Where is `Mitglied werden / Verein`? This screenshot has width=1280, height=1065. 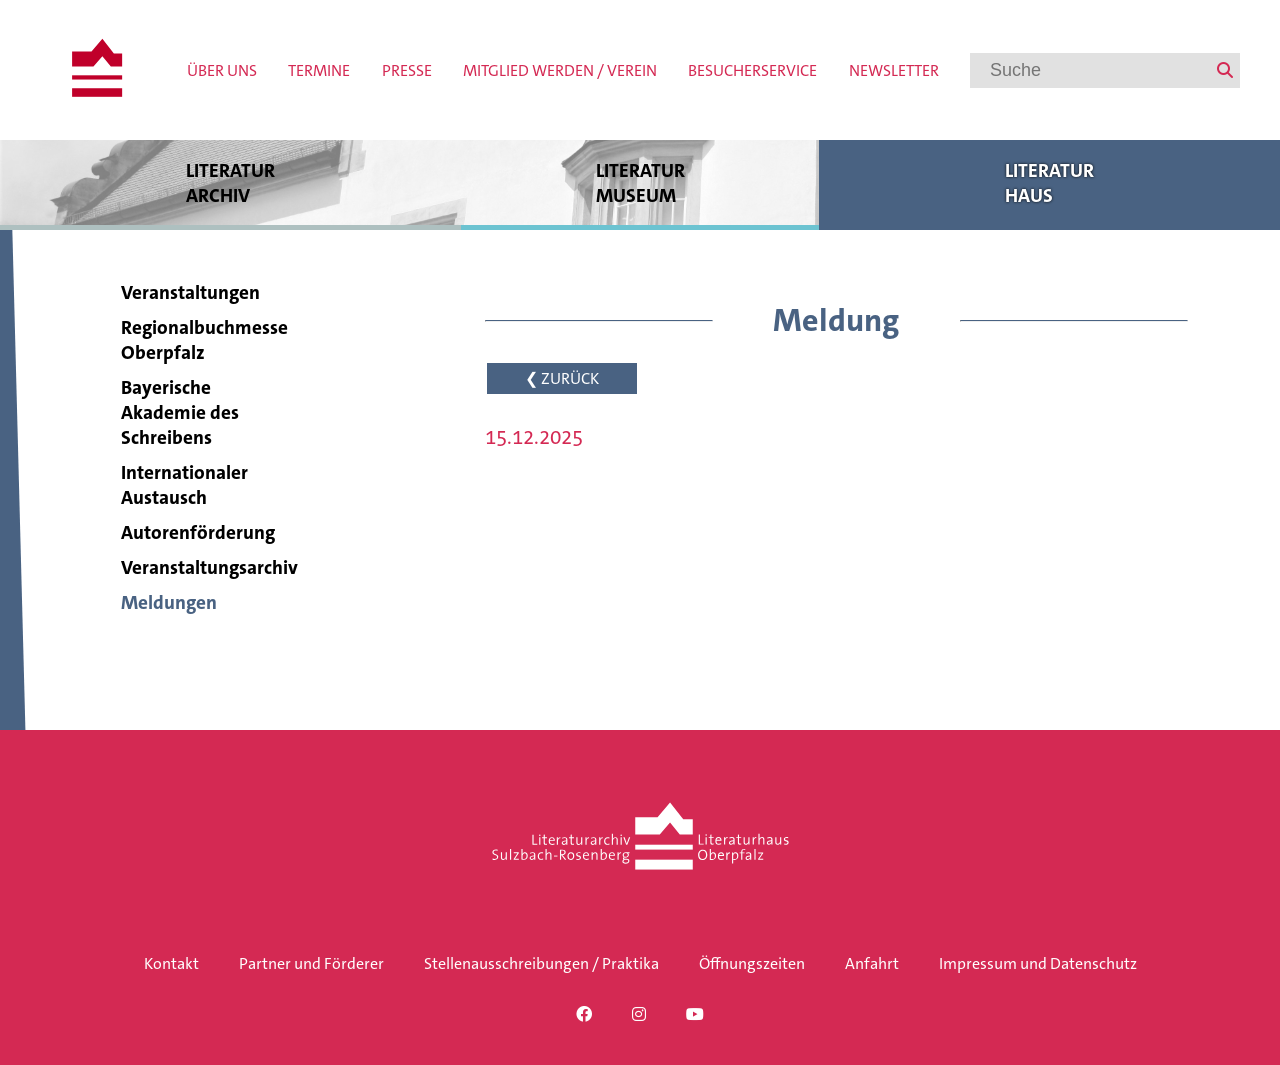 Mitglied werden / Verein is located at coordinates (560, 70).